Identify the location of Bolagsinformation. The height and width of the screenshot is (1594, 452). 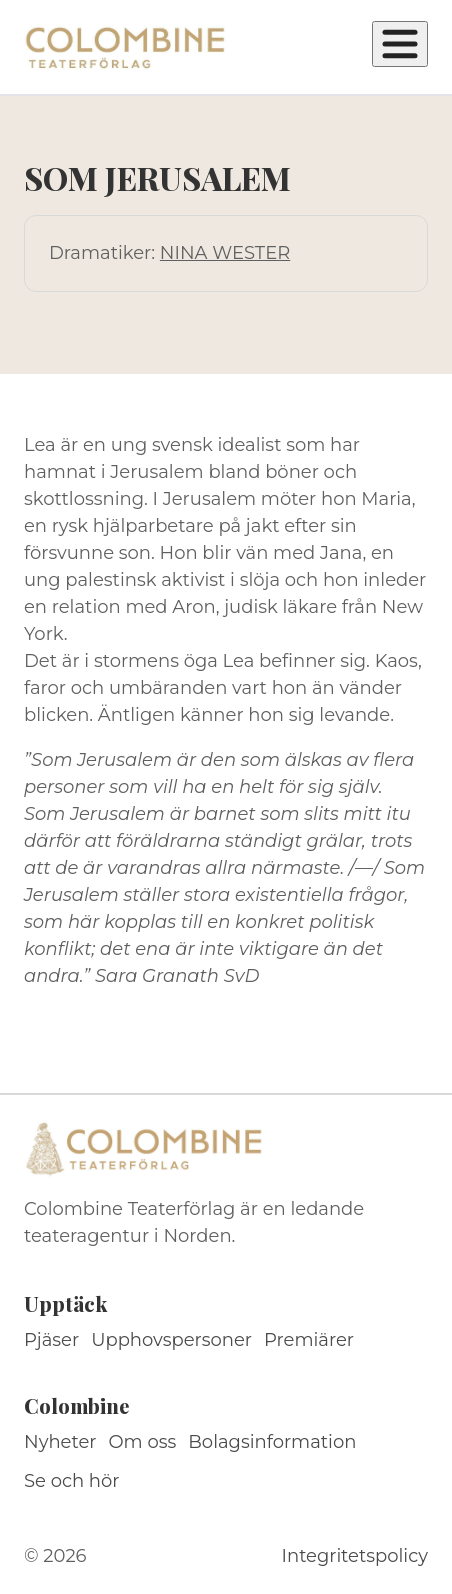
(272, 1442).